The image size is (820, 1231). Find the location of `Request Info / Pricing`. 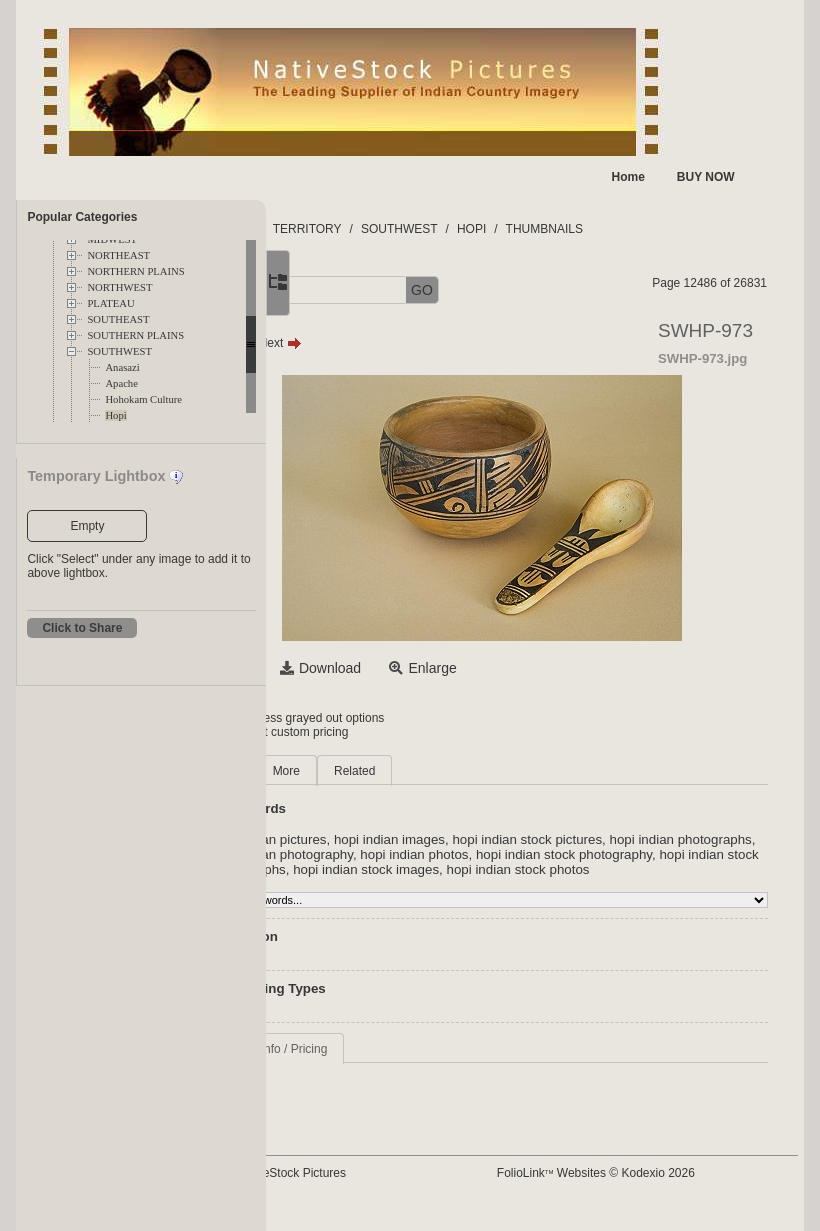

Request Info / Pricing is located at coordinates (405, 1064).